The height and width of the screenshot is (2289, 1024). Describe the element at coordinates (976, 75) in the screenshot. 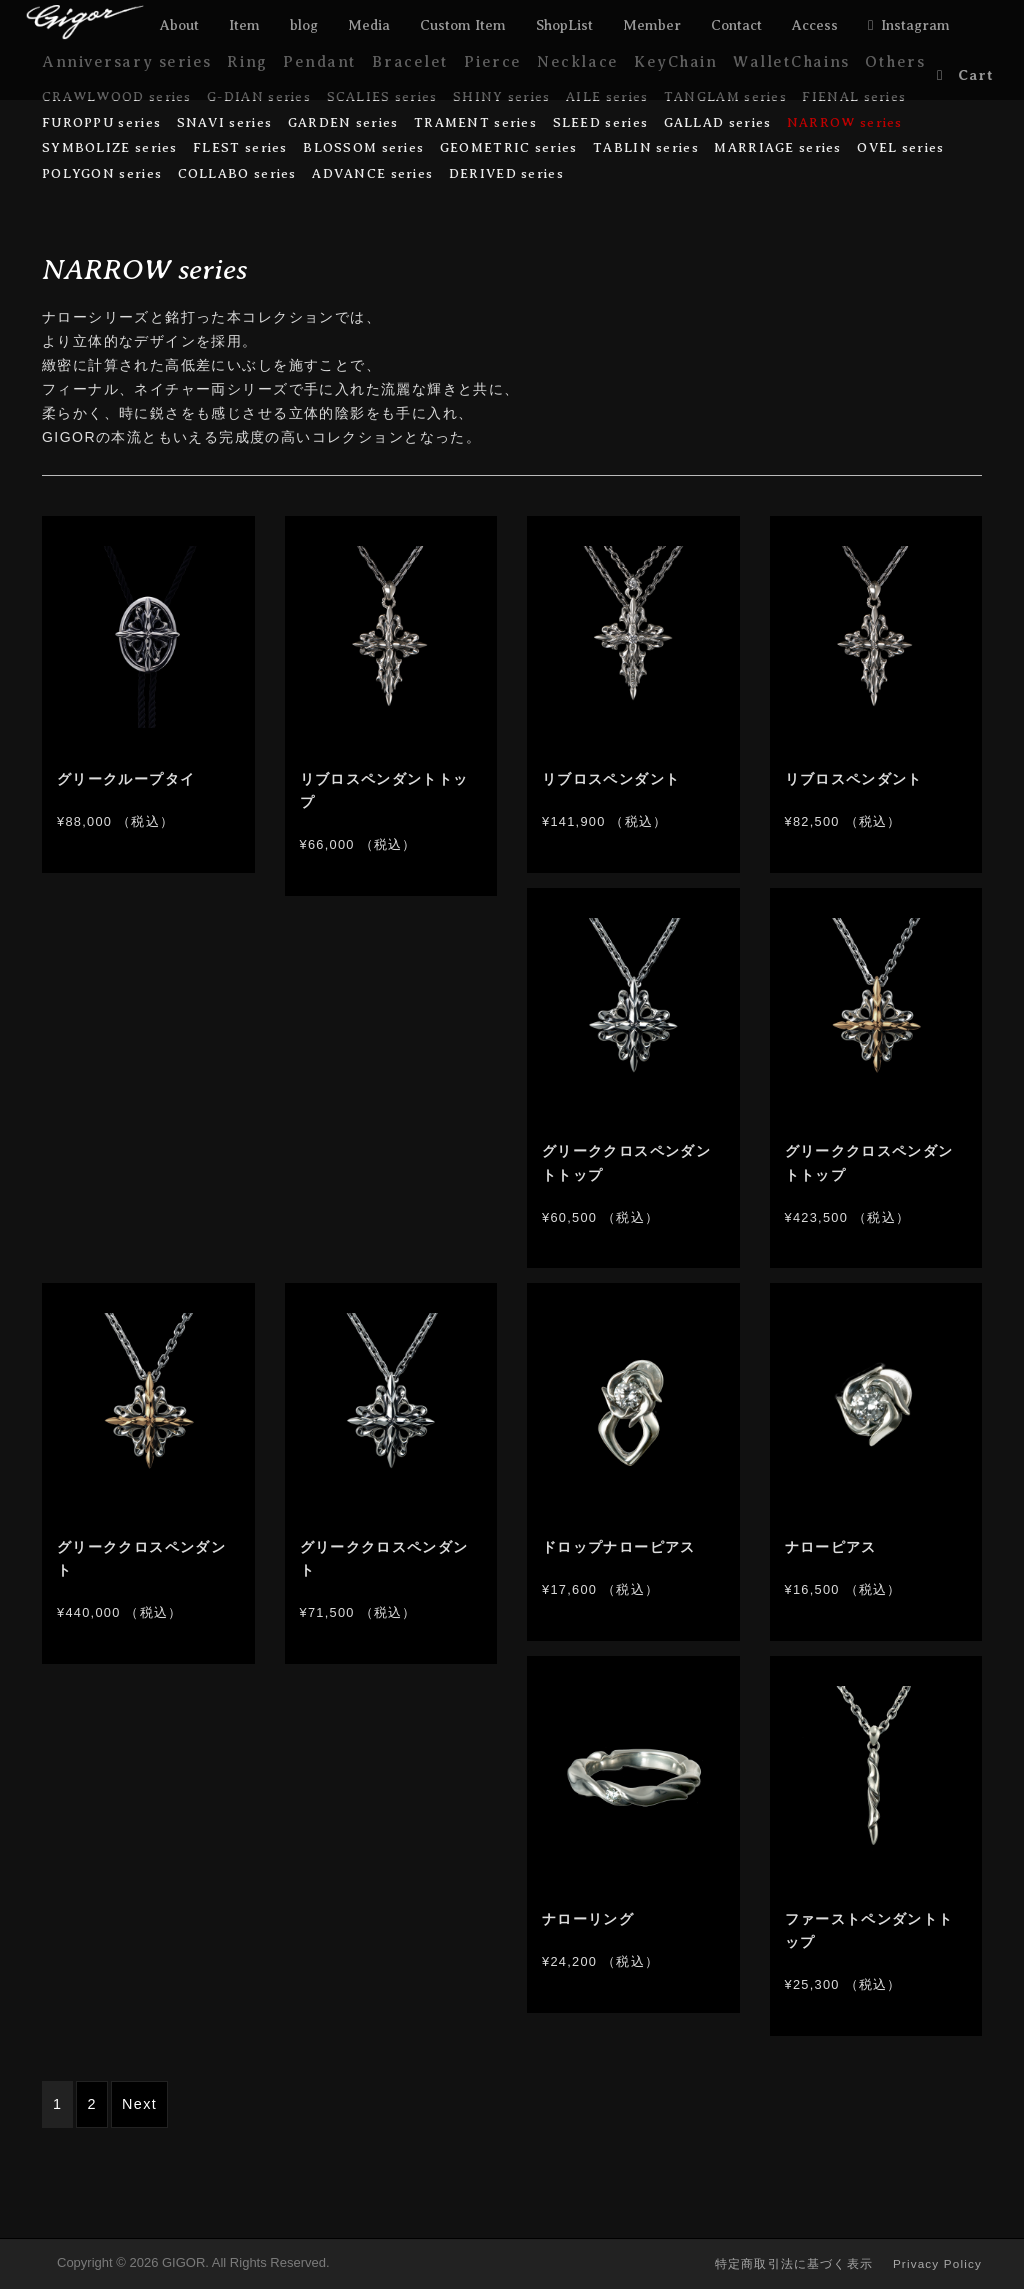

I see `Cart` at that location.